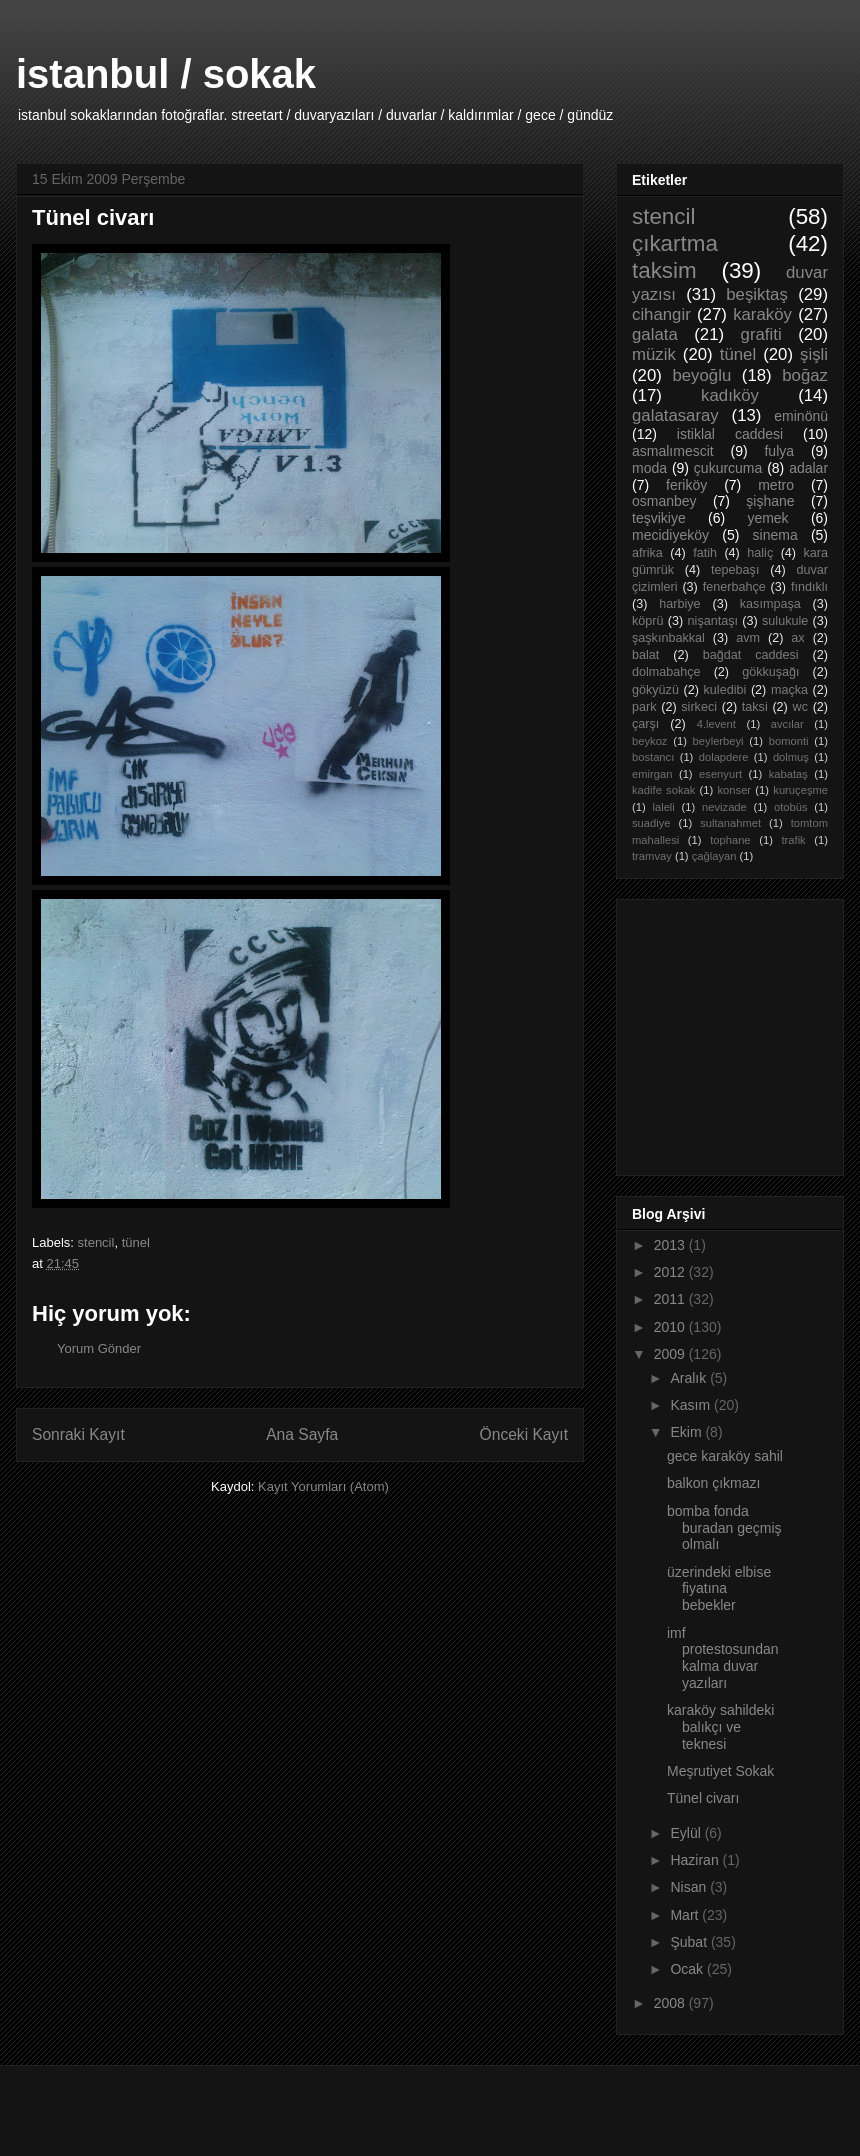 The width and height of the screenshot is (860, 2156). Describe the element at coordinates (713, 1483) in the screenshot. I see `balkon çıkmazı` at that location.